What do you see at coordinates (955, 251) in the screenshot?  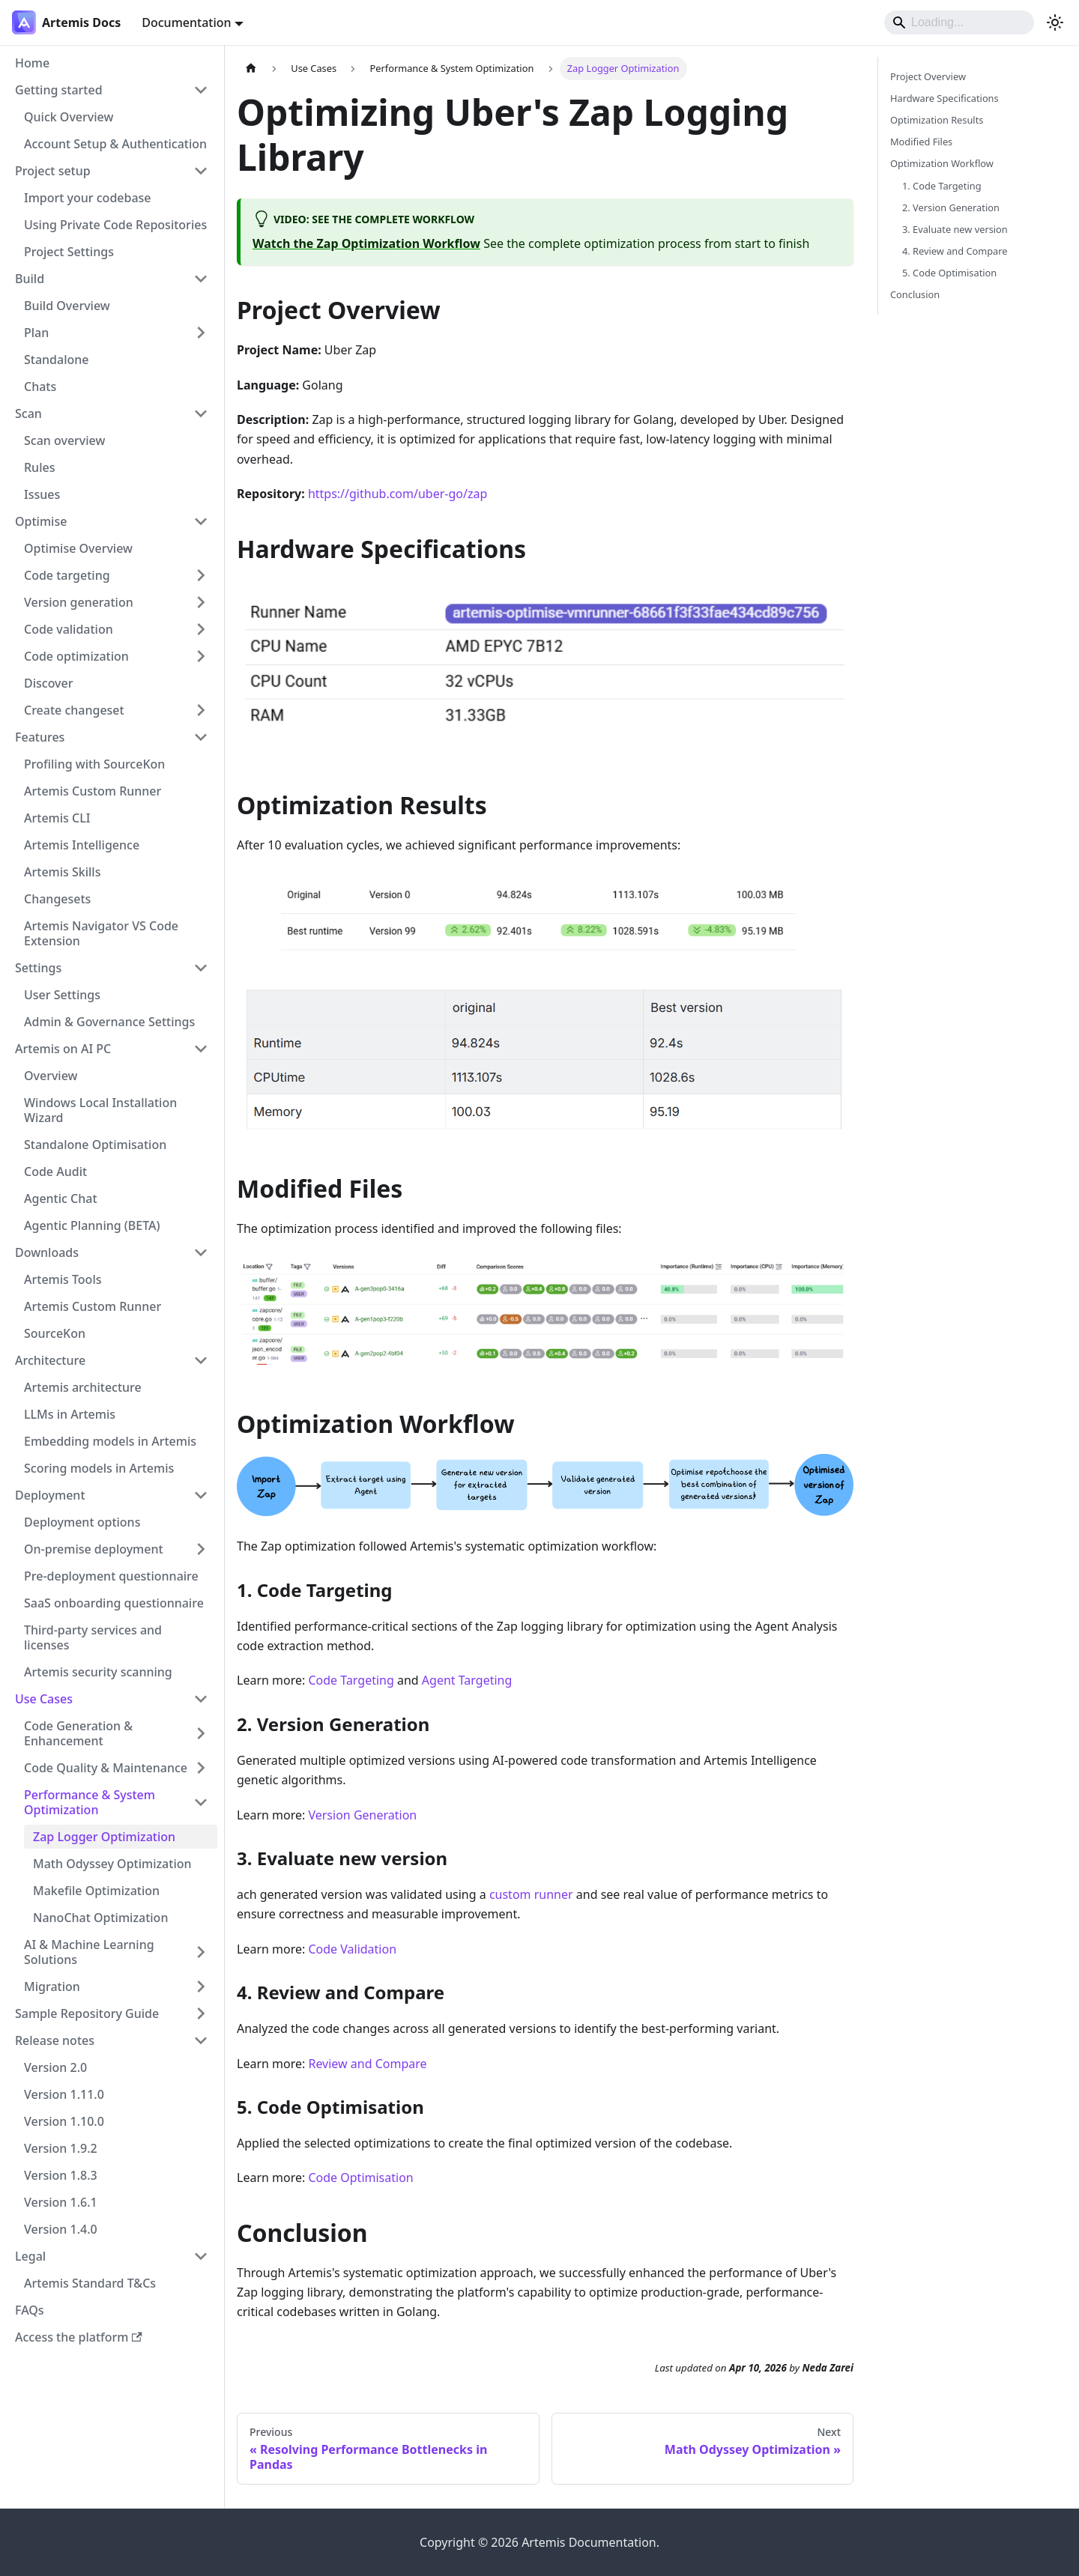 I see `4. Review and Compare` at bounding box center [955, 251].